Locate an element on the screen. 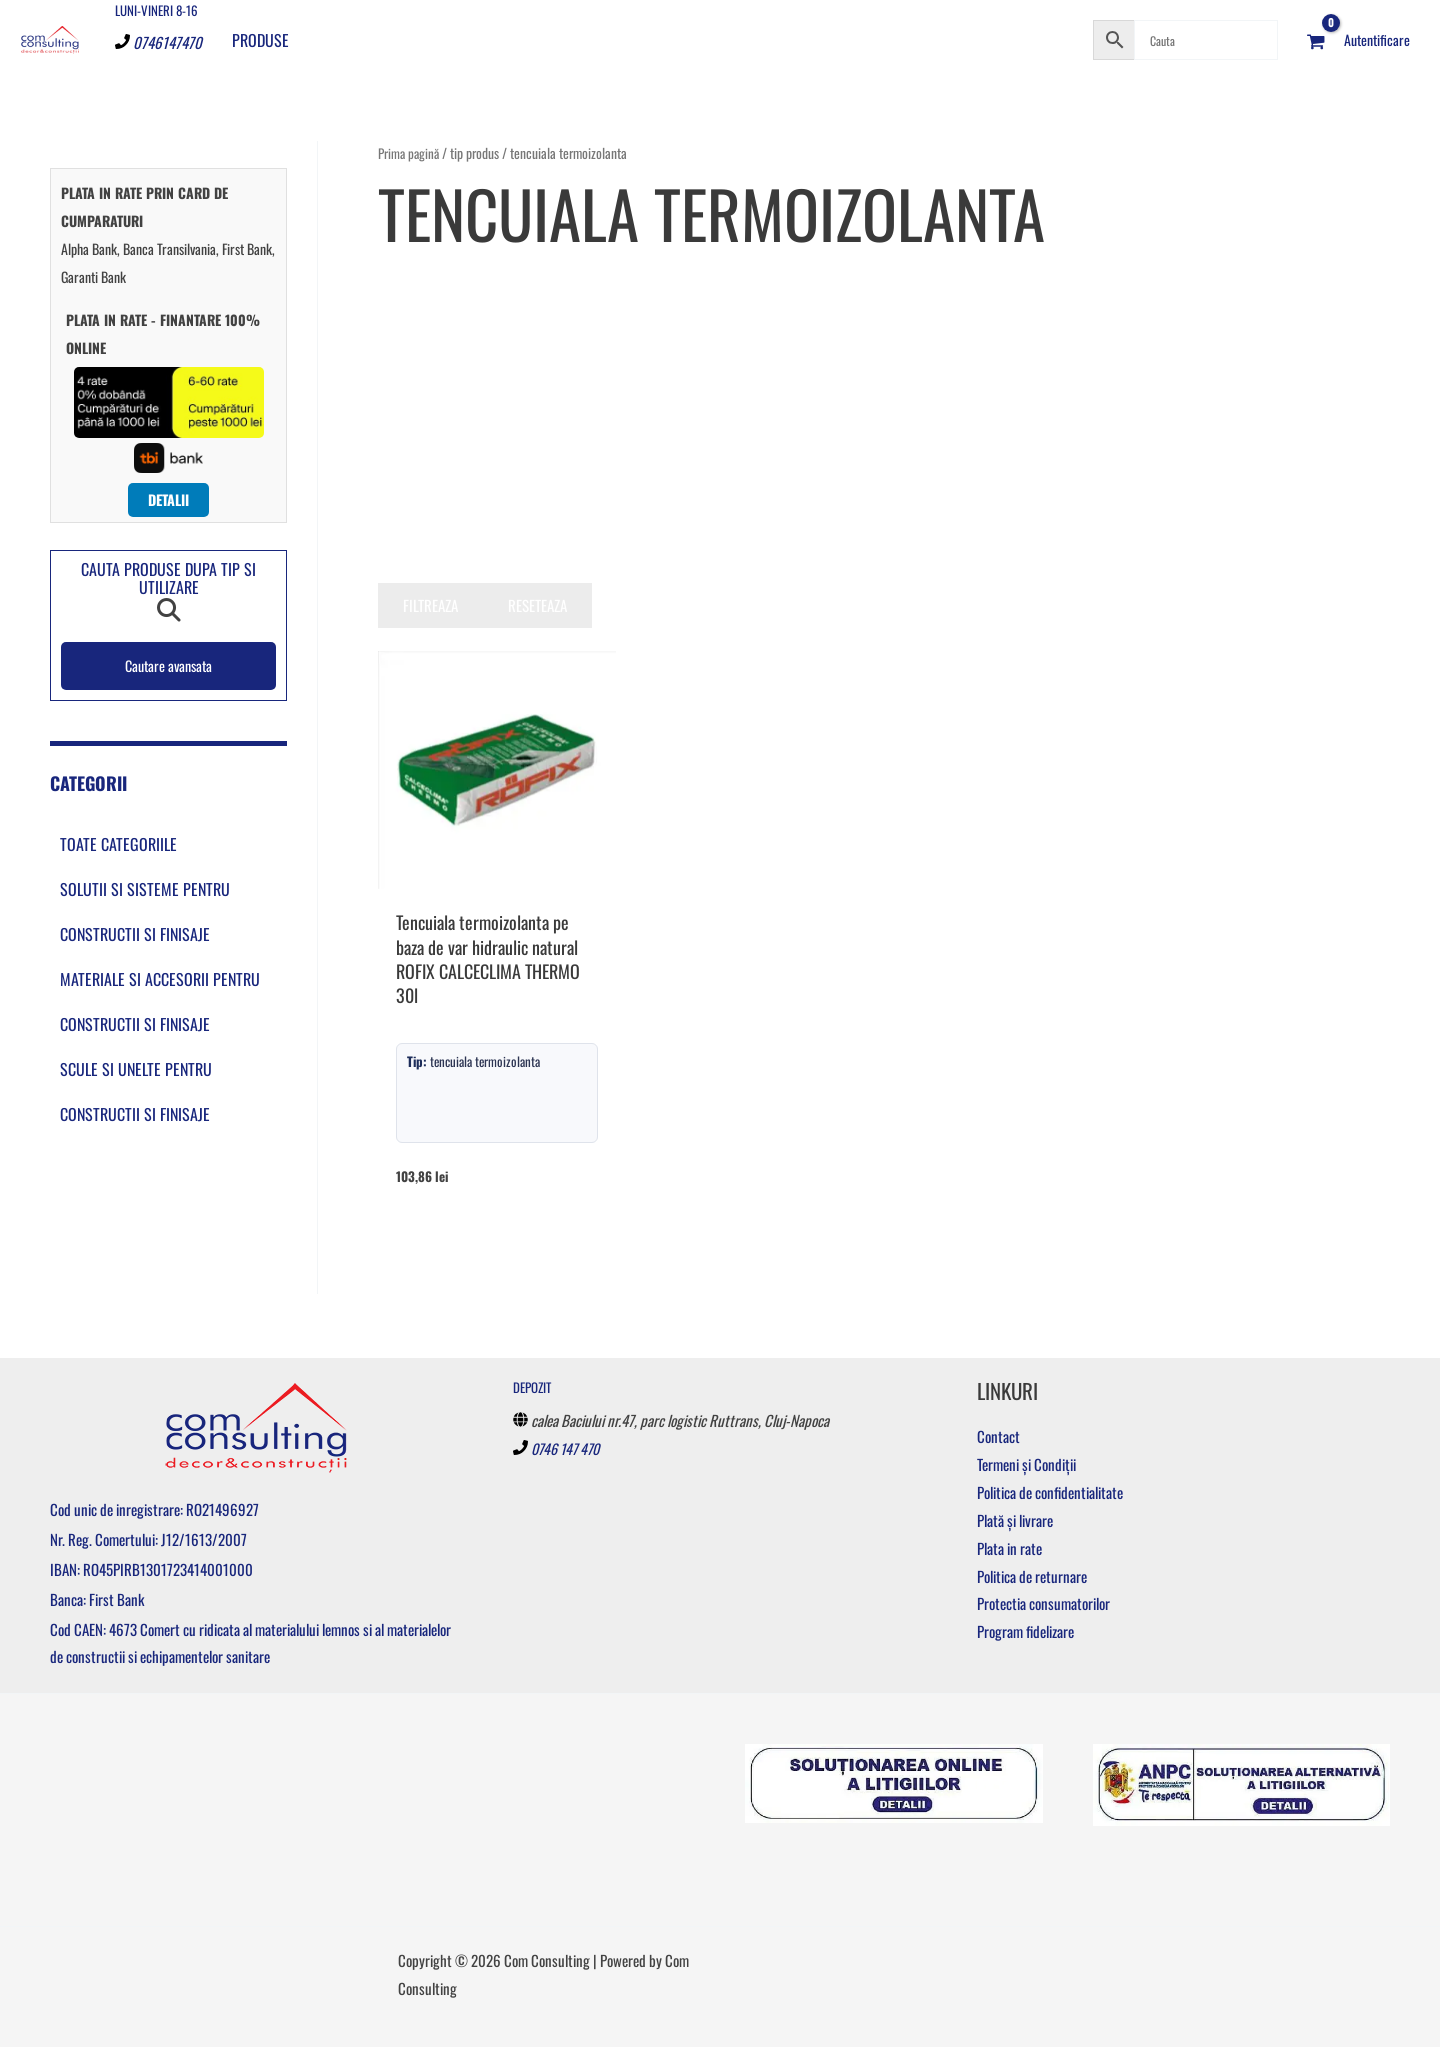  Contact is located at coordinates (998, 1437).